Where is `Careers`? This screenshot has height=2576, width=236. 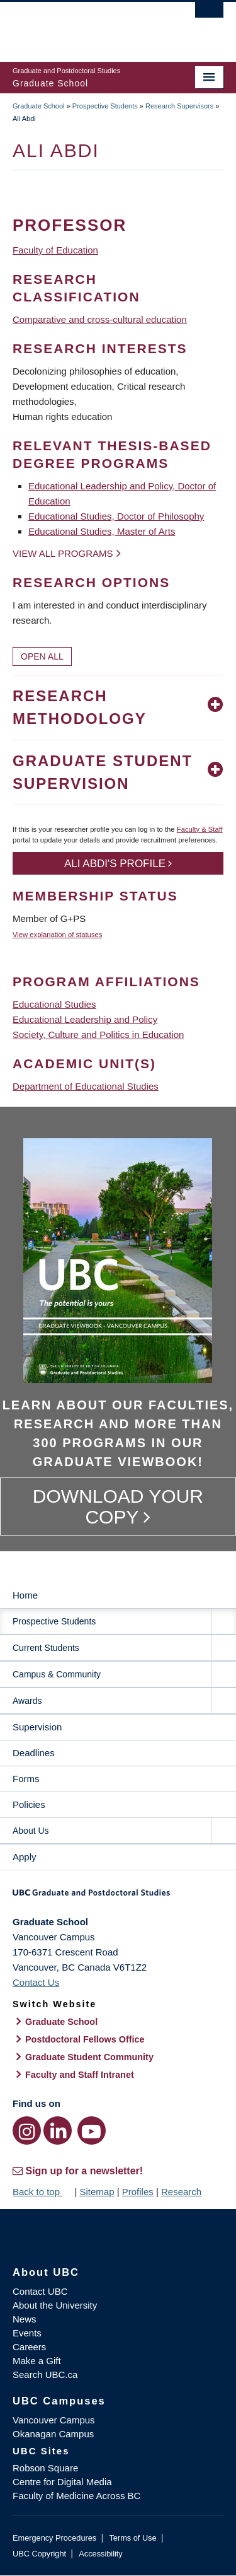 Careers is located at coordinates (29, 2346).